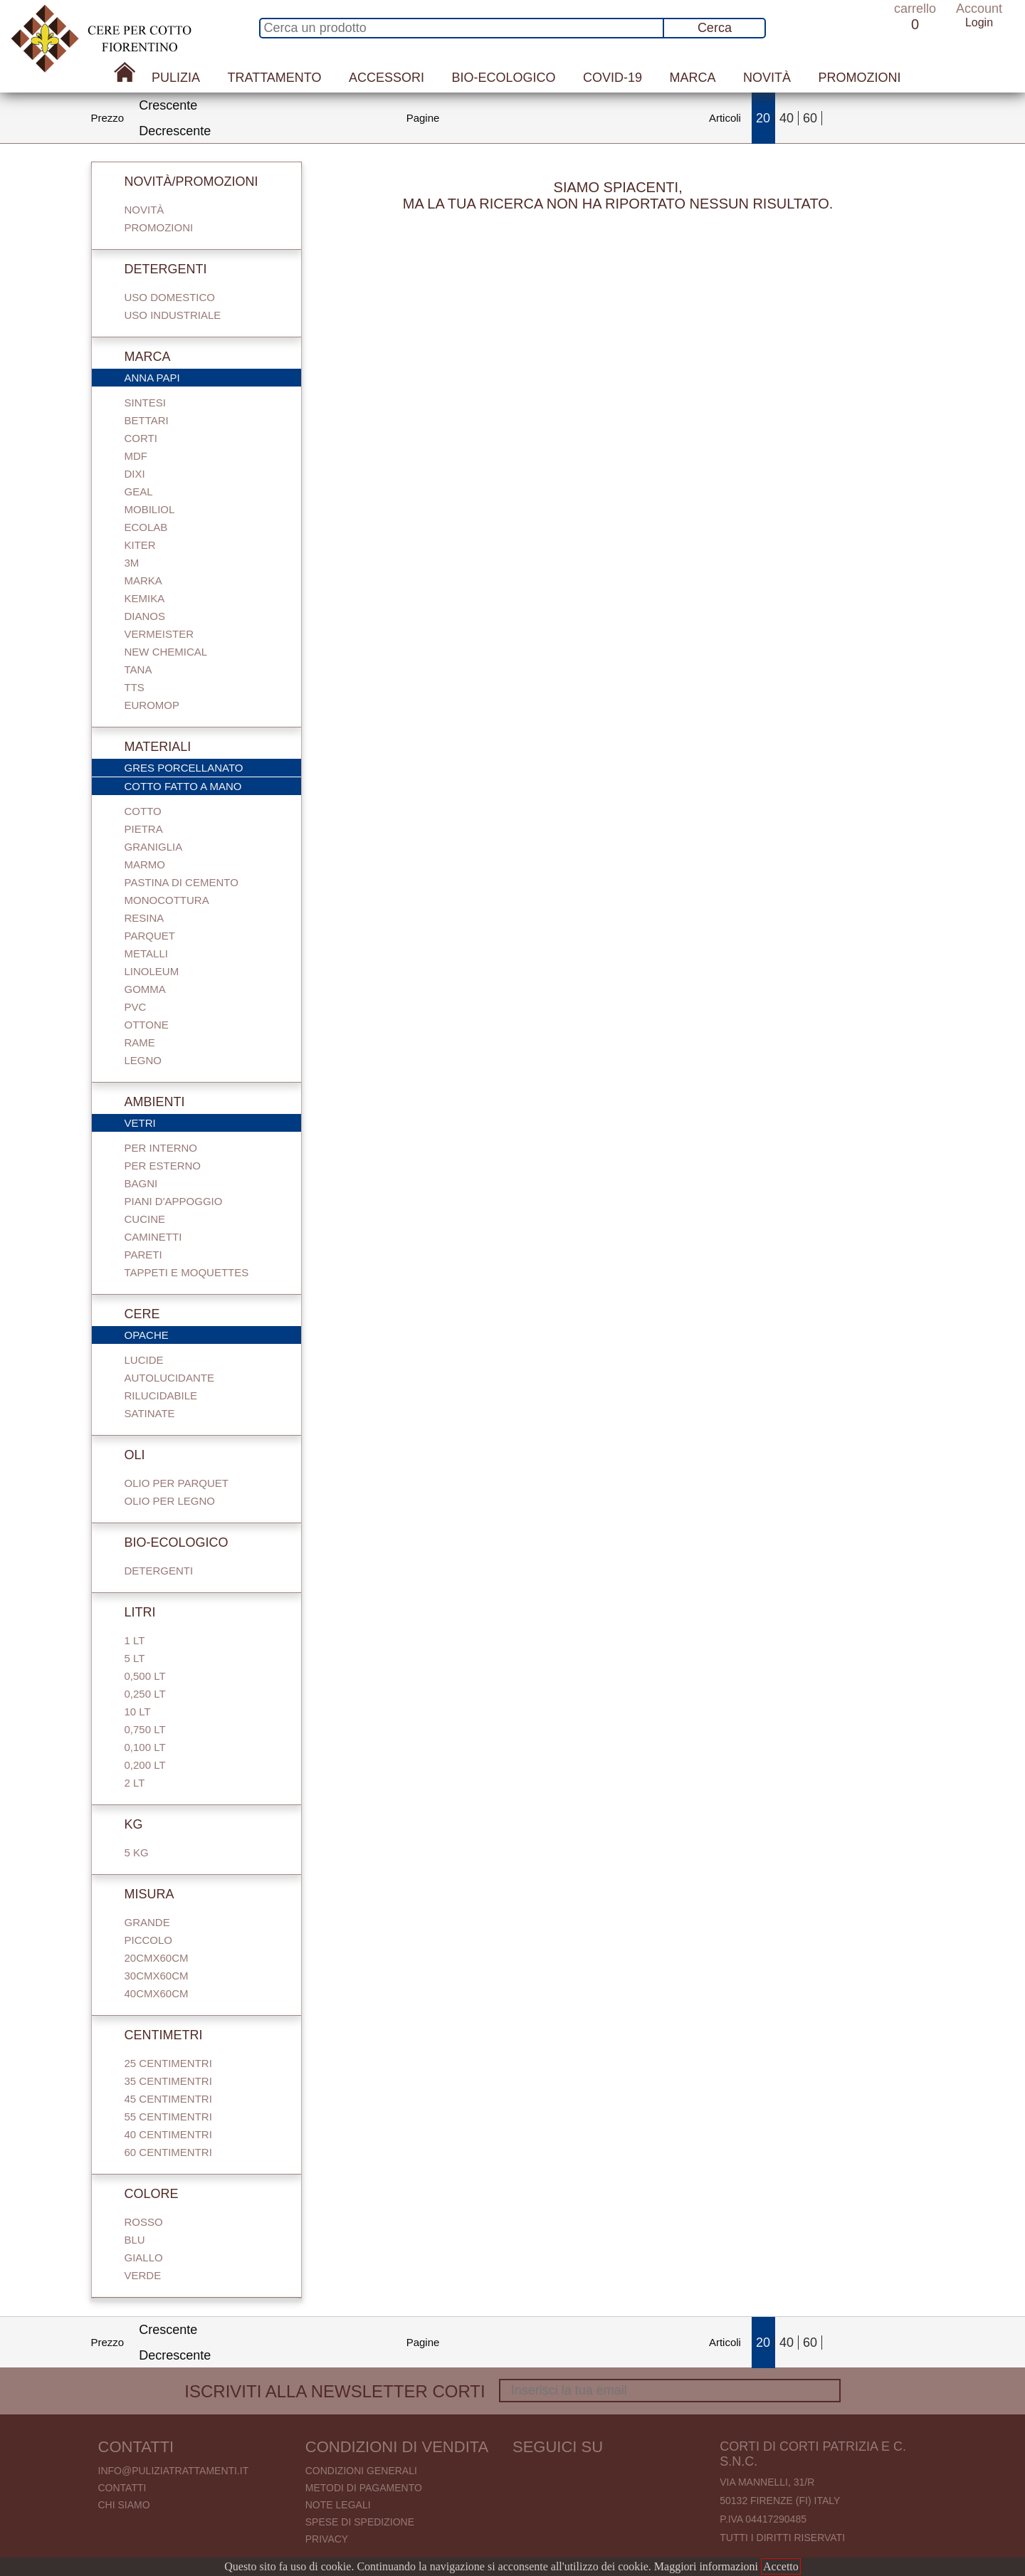 Image resolution: width=1025 pixels, height=2576 pixels. What do you see at coordinates (150, 1413) in the screenshot?
I see `Satinate` at bounding box center [150, 1413].